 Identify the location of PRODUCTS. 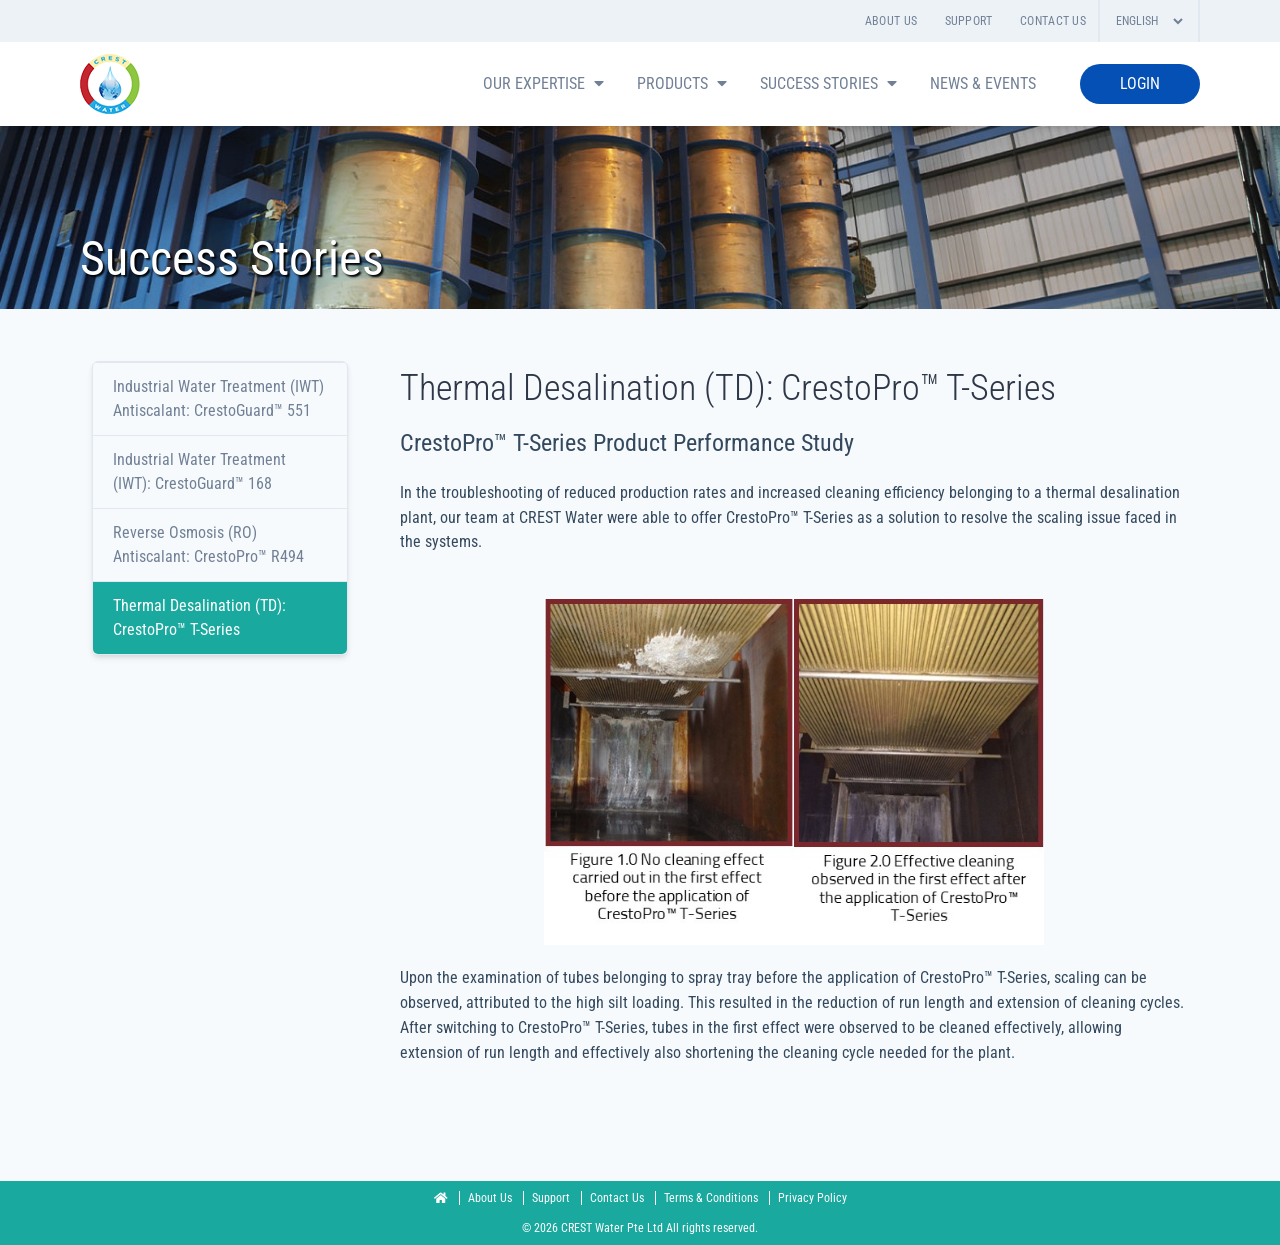
(684, 83).